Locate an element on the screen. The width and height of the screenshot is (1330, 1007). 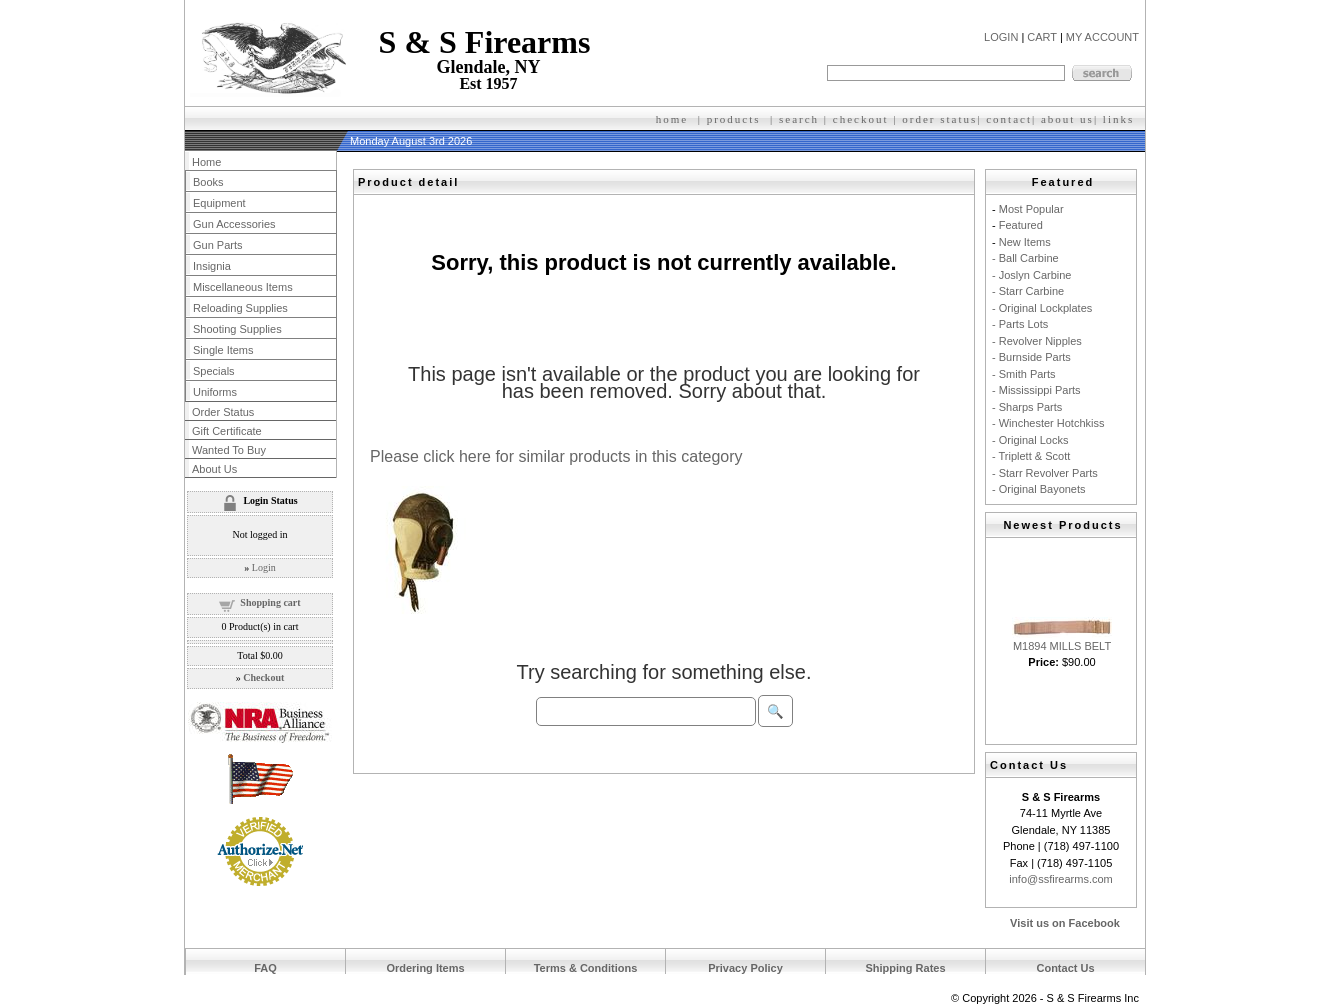
home is located at coordinates (672, 119).